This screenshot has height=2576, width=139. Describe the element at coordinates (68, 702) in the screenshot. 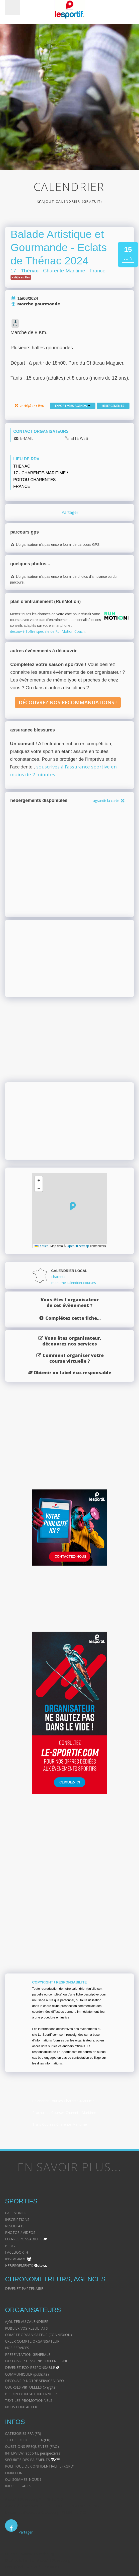

I see `Découvrez nos recommandations !` at that location.